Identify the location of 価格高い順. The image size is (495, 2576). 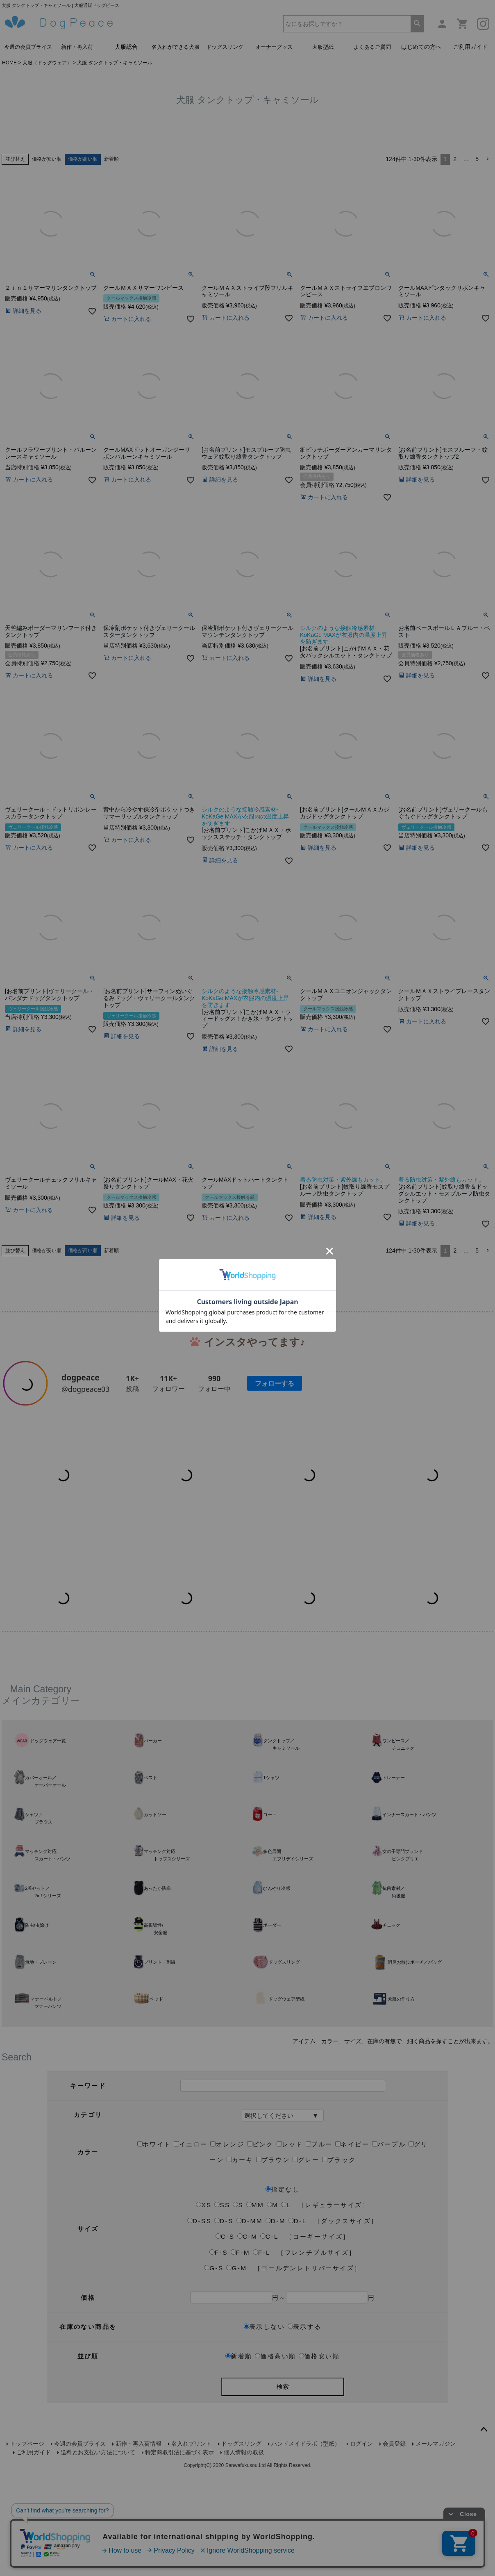
(275, 2537).